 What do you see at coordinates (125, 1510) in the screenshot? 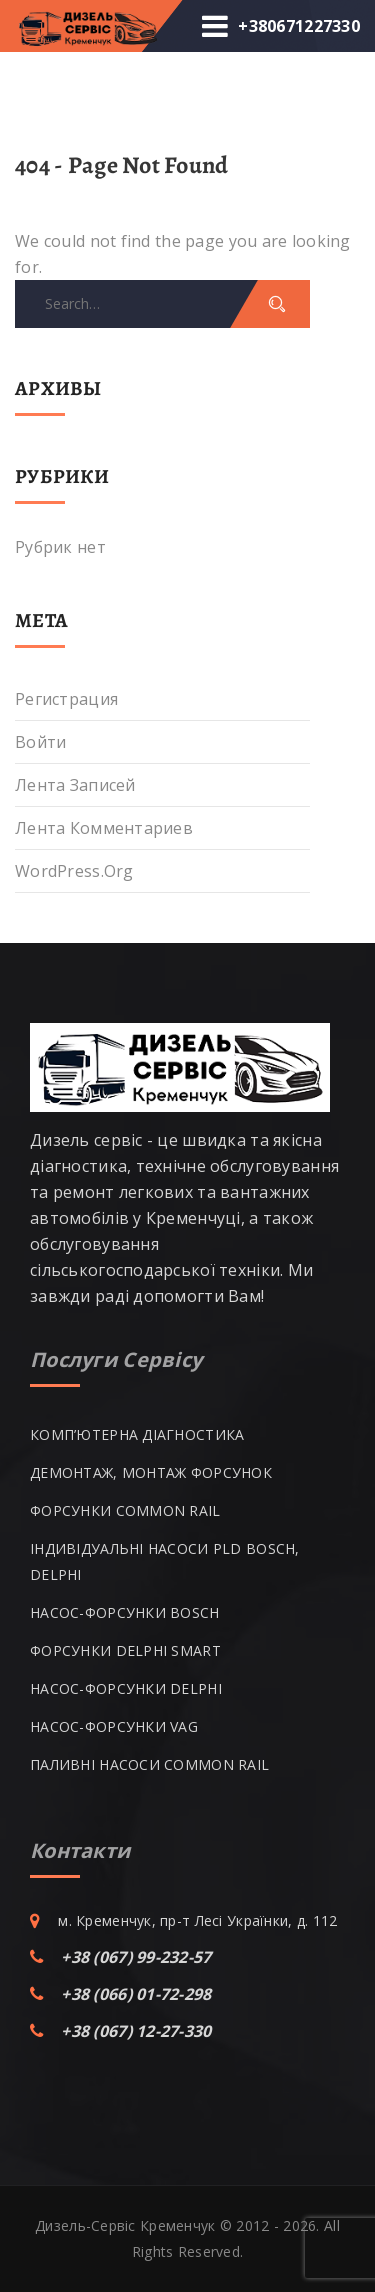
I see `ФОРСУНКИ COMMON RAIL` at bounding box center [125, 1510].